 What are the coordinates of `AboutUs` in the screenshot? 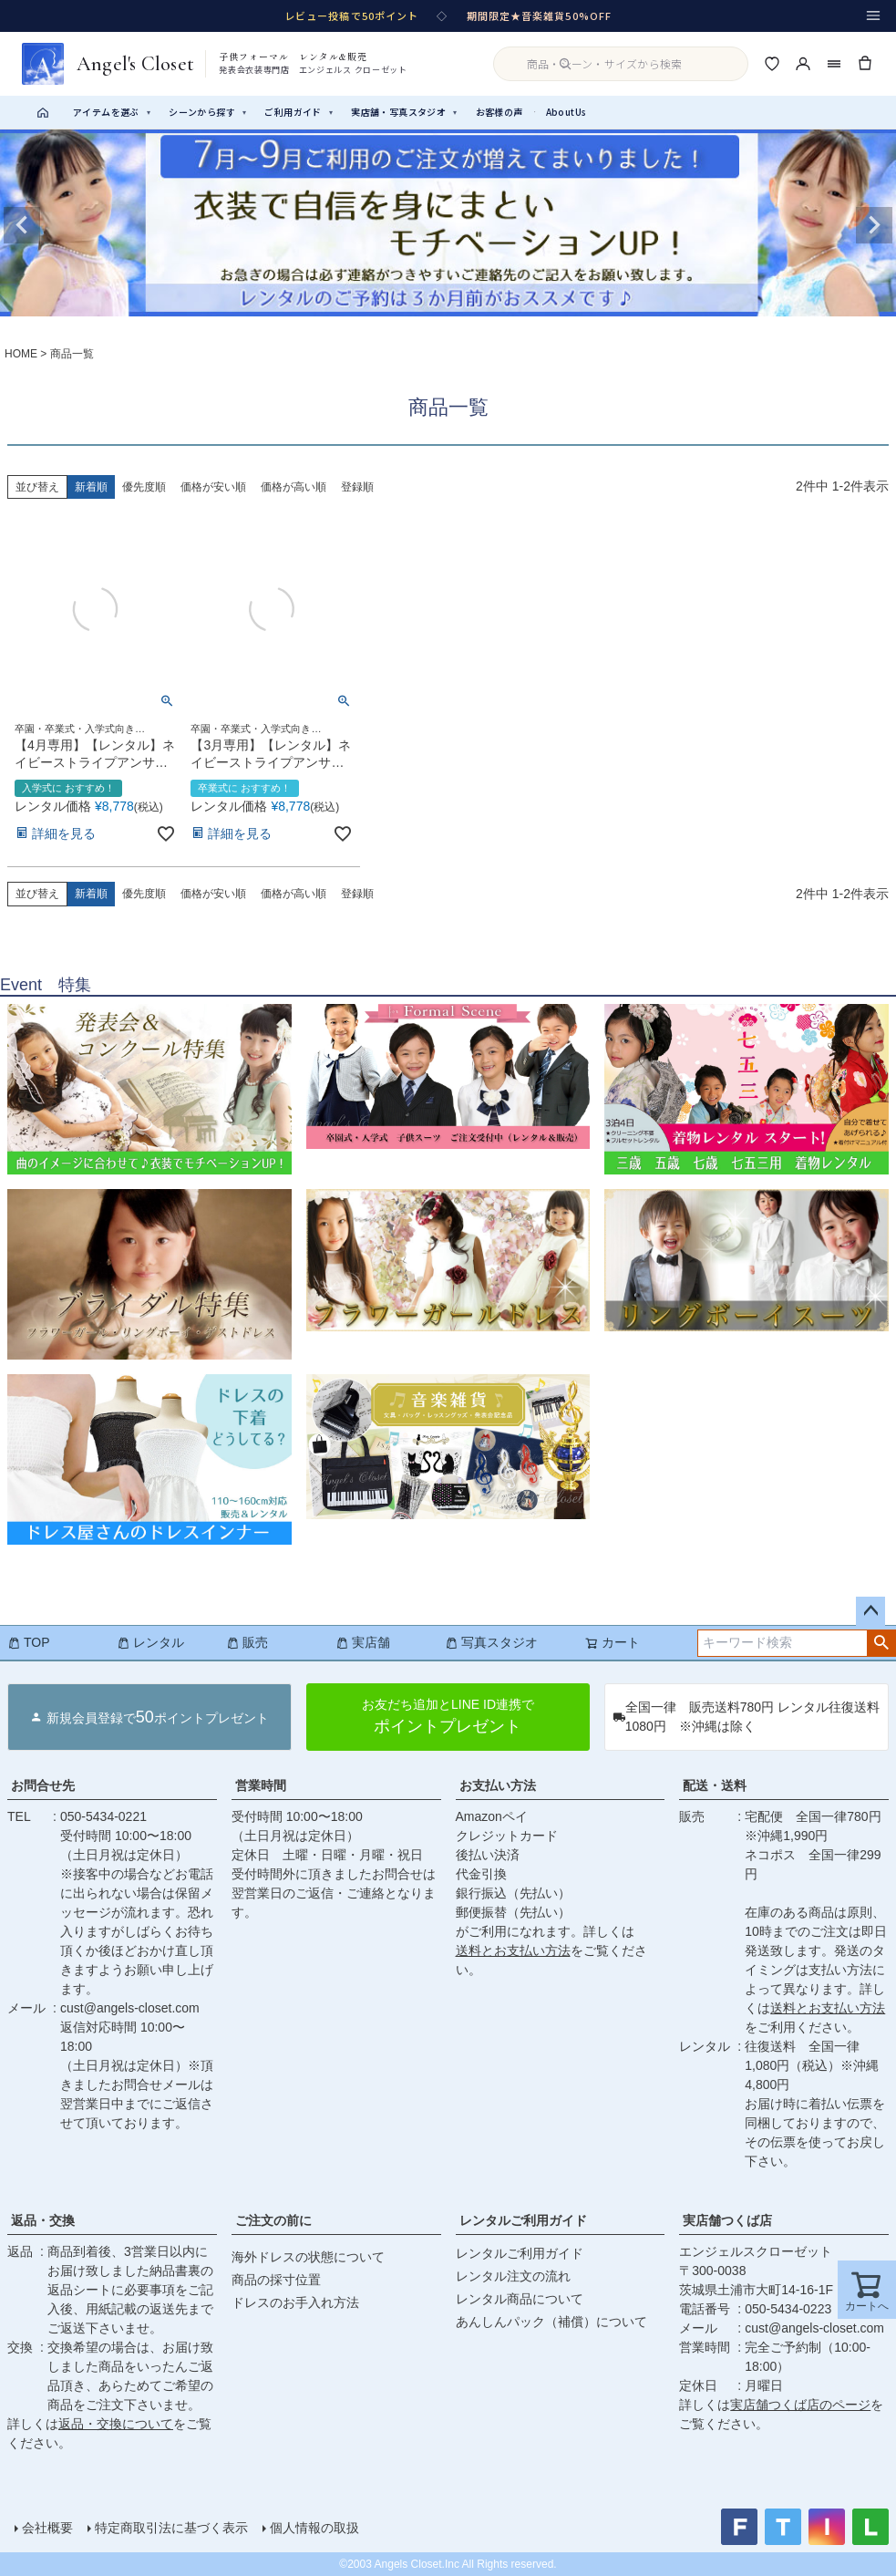 It's located at (566, 112).